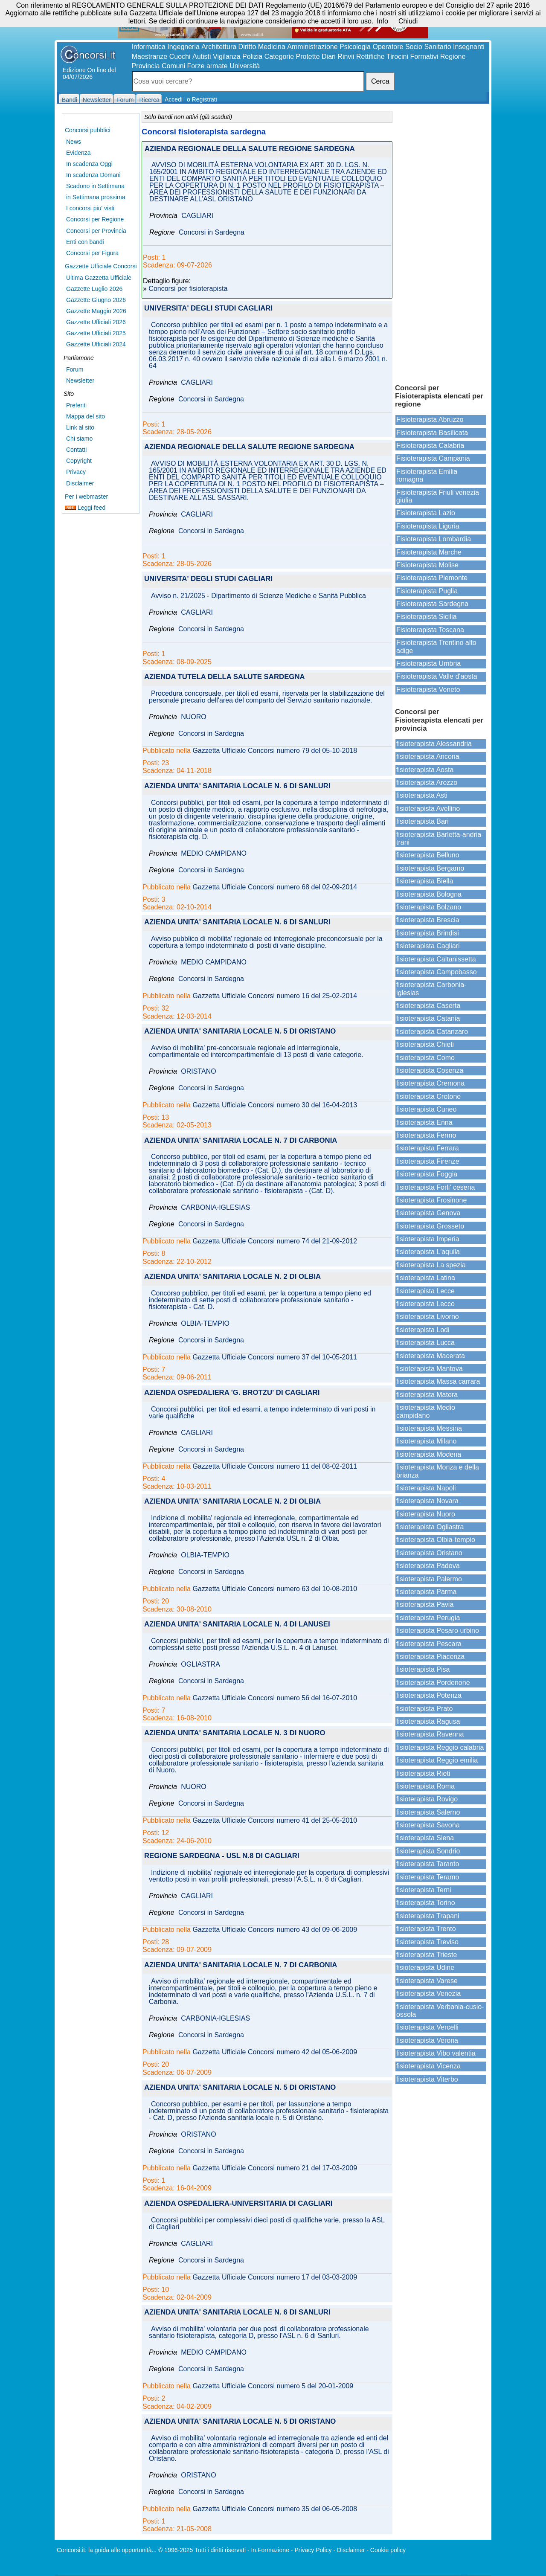 The height and width of the screenshot is (2576, 546). Describe the element at coordinates (96, 344) in the screenshot. I see `Gazzette Ufficiali 2024` at that location.